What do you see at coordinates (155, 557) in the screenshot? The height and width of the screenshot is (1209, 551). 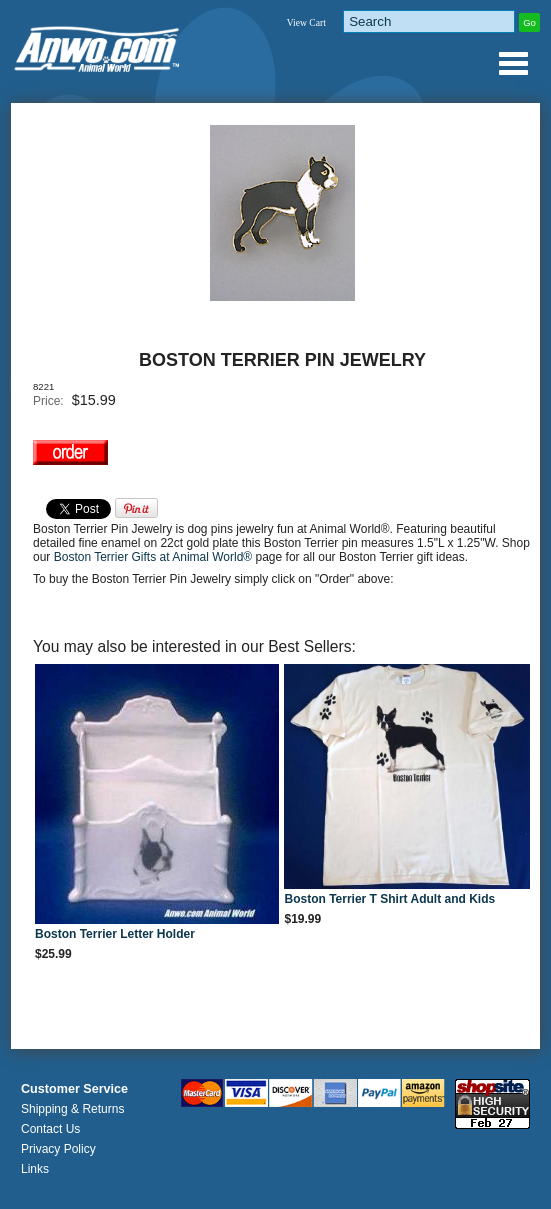 I see `Boston Terrier Gifts at Animal World®` at bounding box center [155, 557].